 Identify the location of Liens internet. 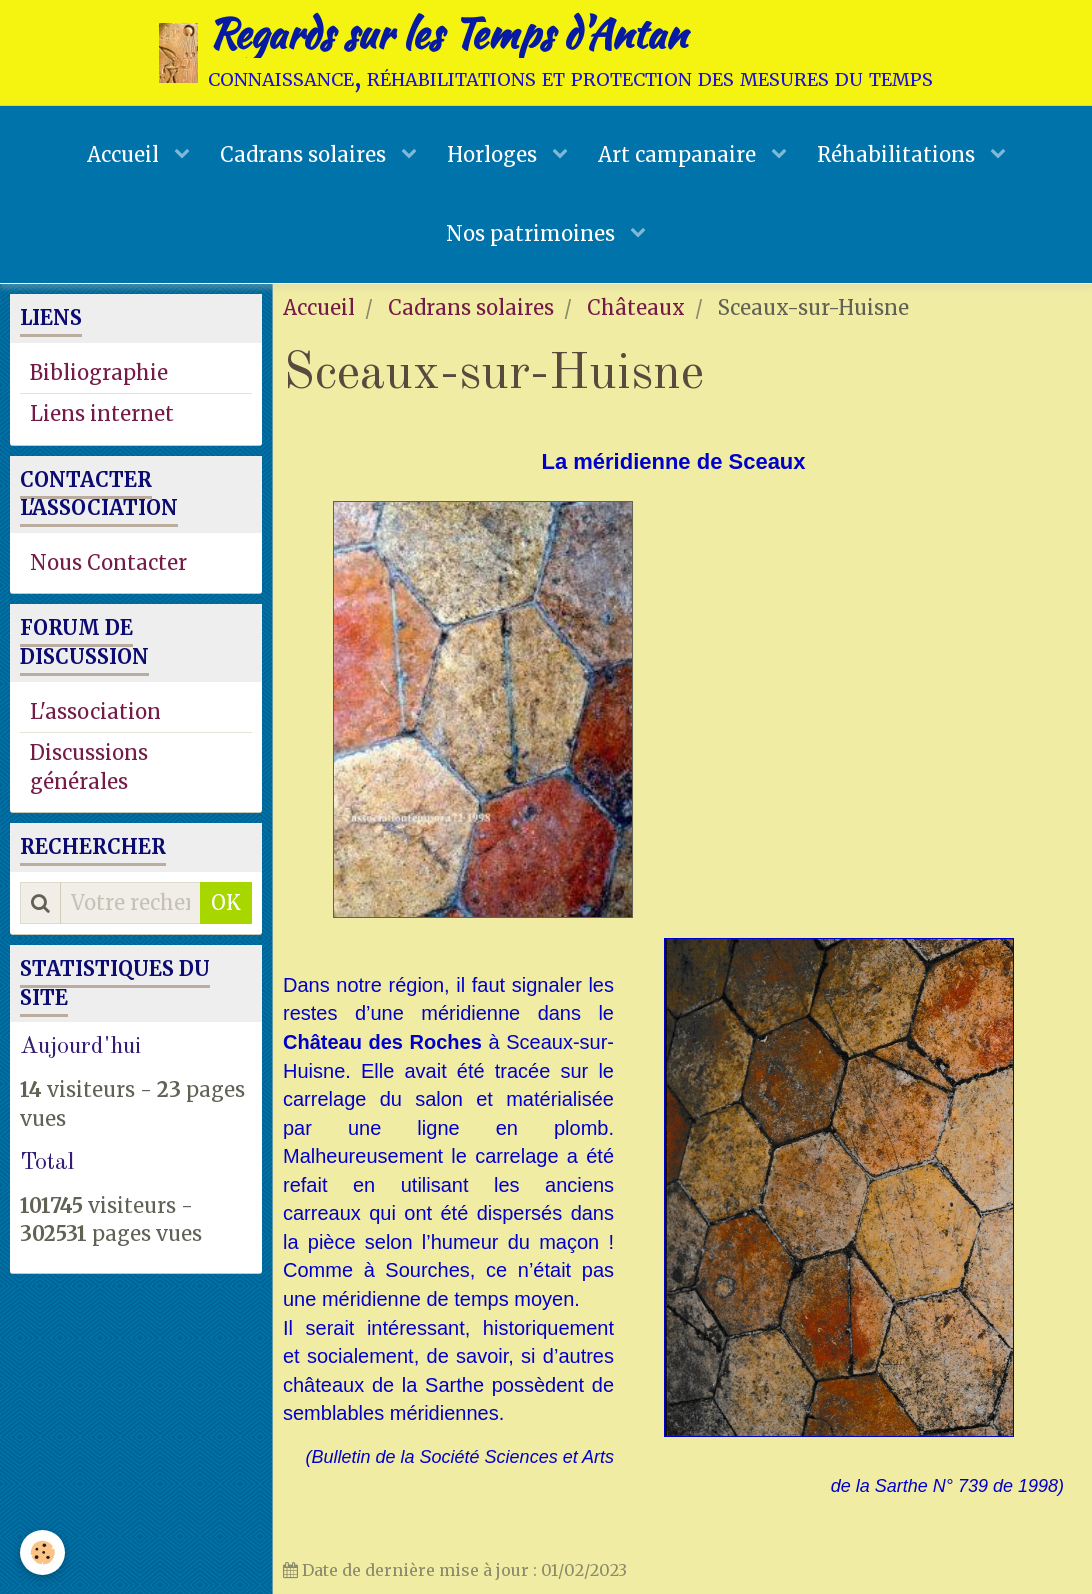
(102, 413).